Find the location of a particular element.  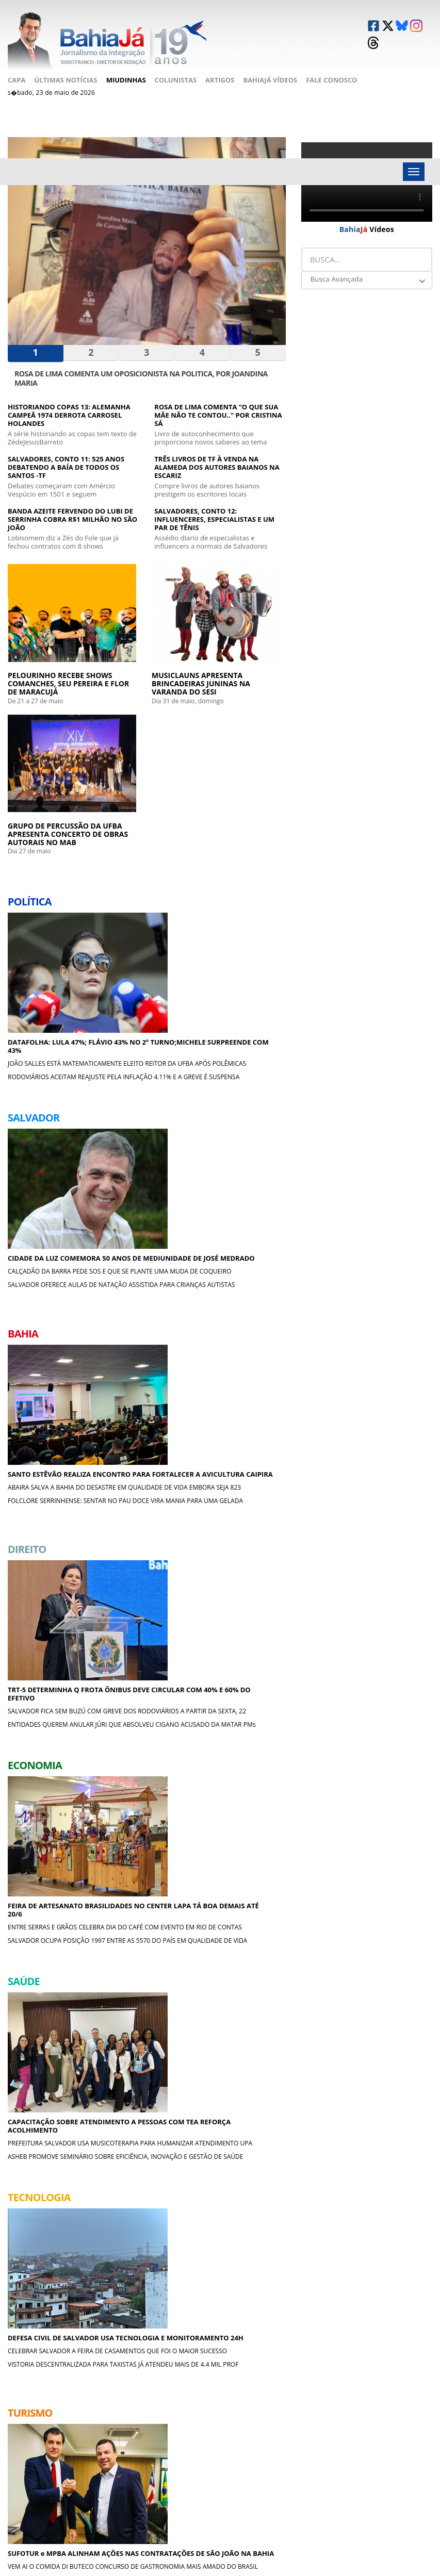

Crônicas de Copacabana is located at coordinates (377, 2464).